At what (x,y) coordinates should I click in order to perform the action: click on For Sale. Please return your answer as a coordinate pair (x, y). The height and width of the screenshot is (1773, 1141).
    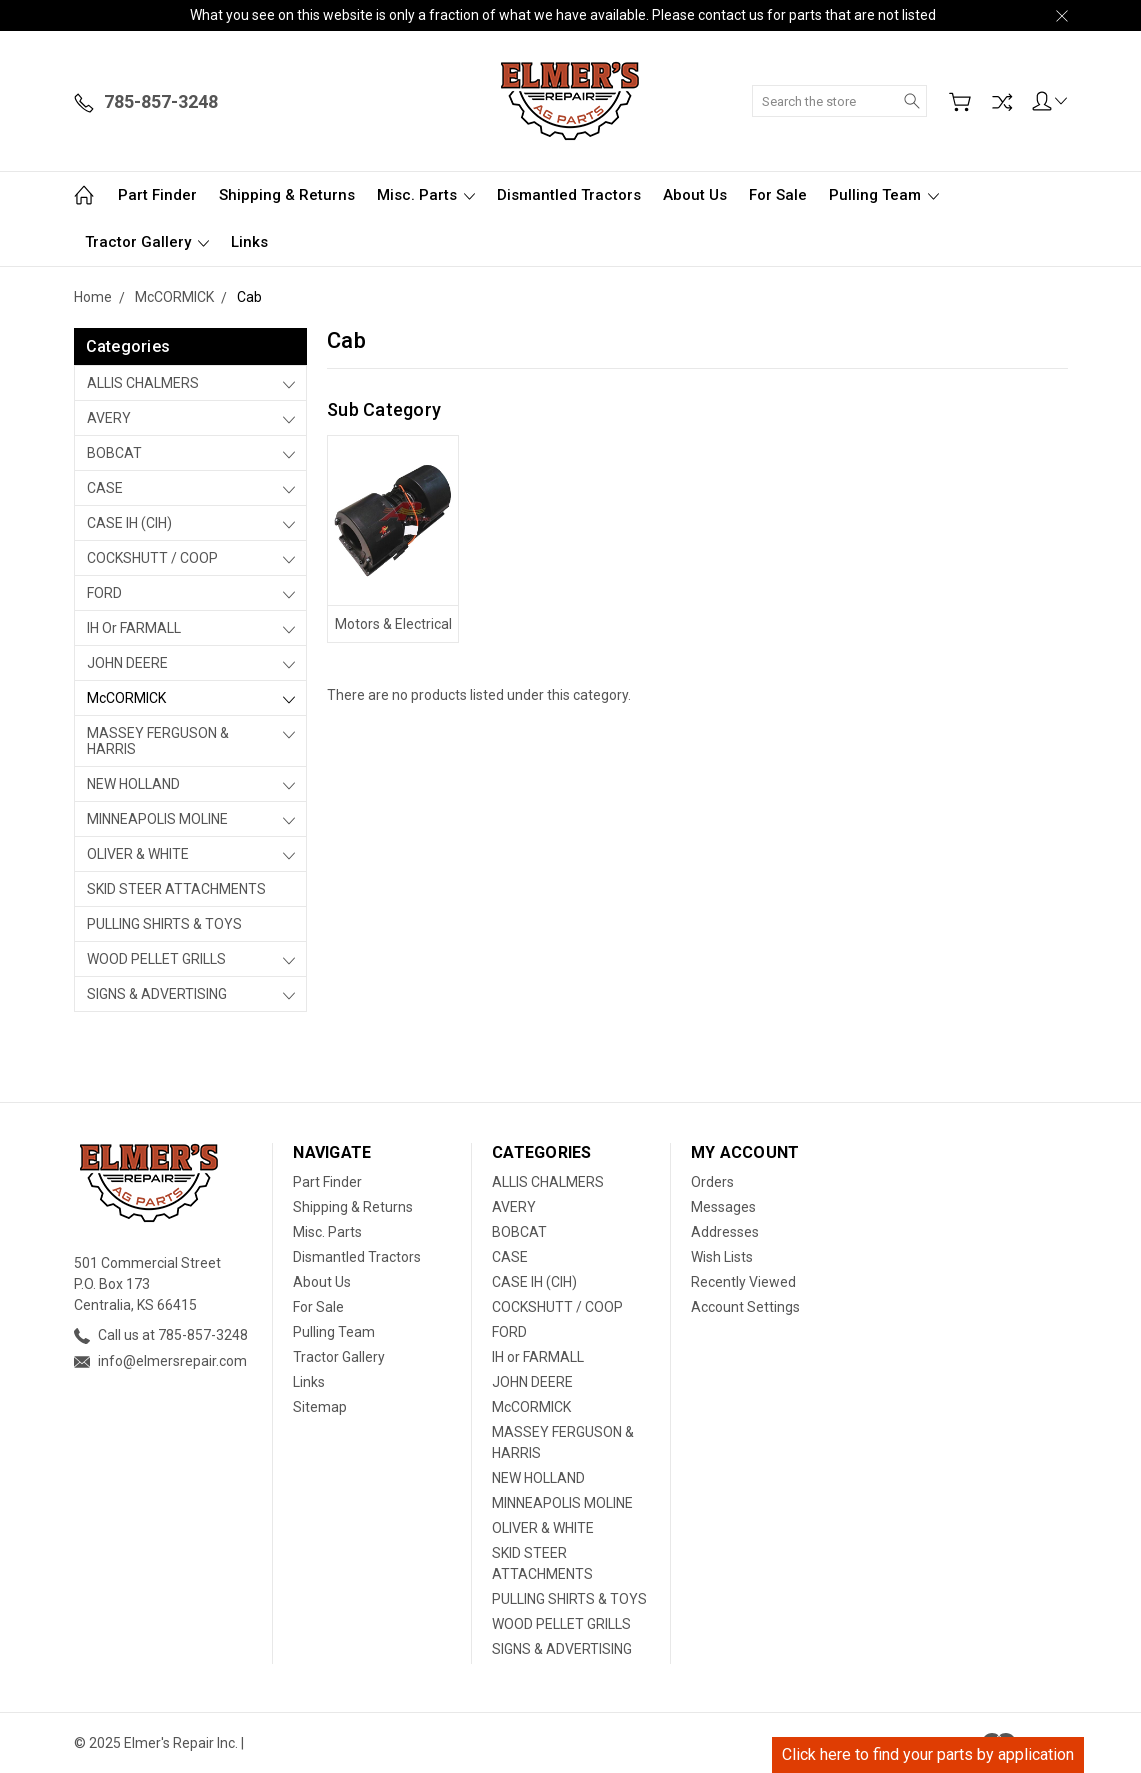
    Looking at the image, I should click on (778, 195).